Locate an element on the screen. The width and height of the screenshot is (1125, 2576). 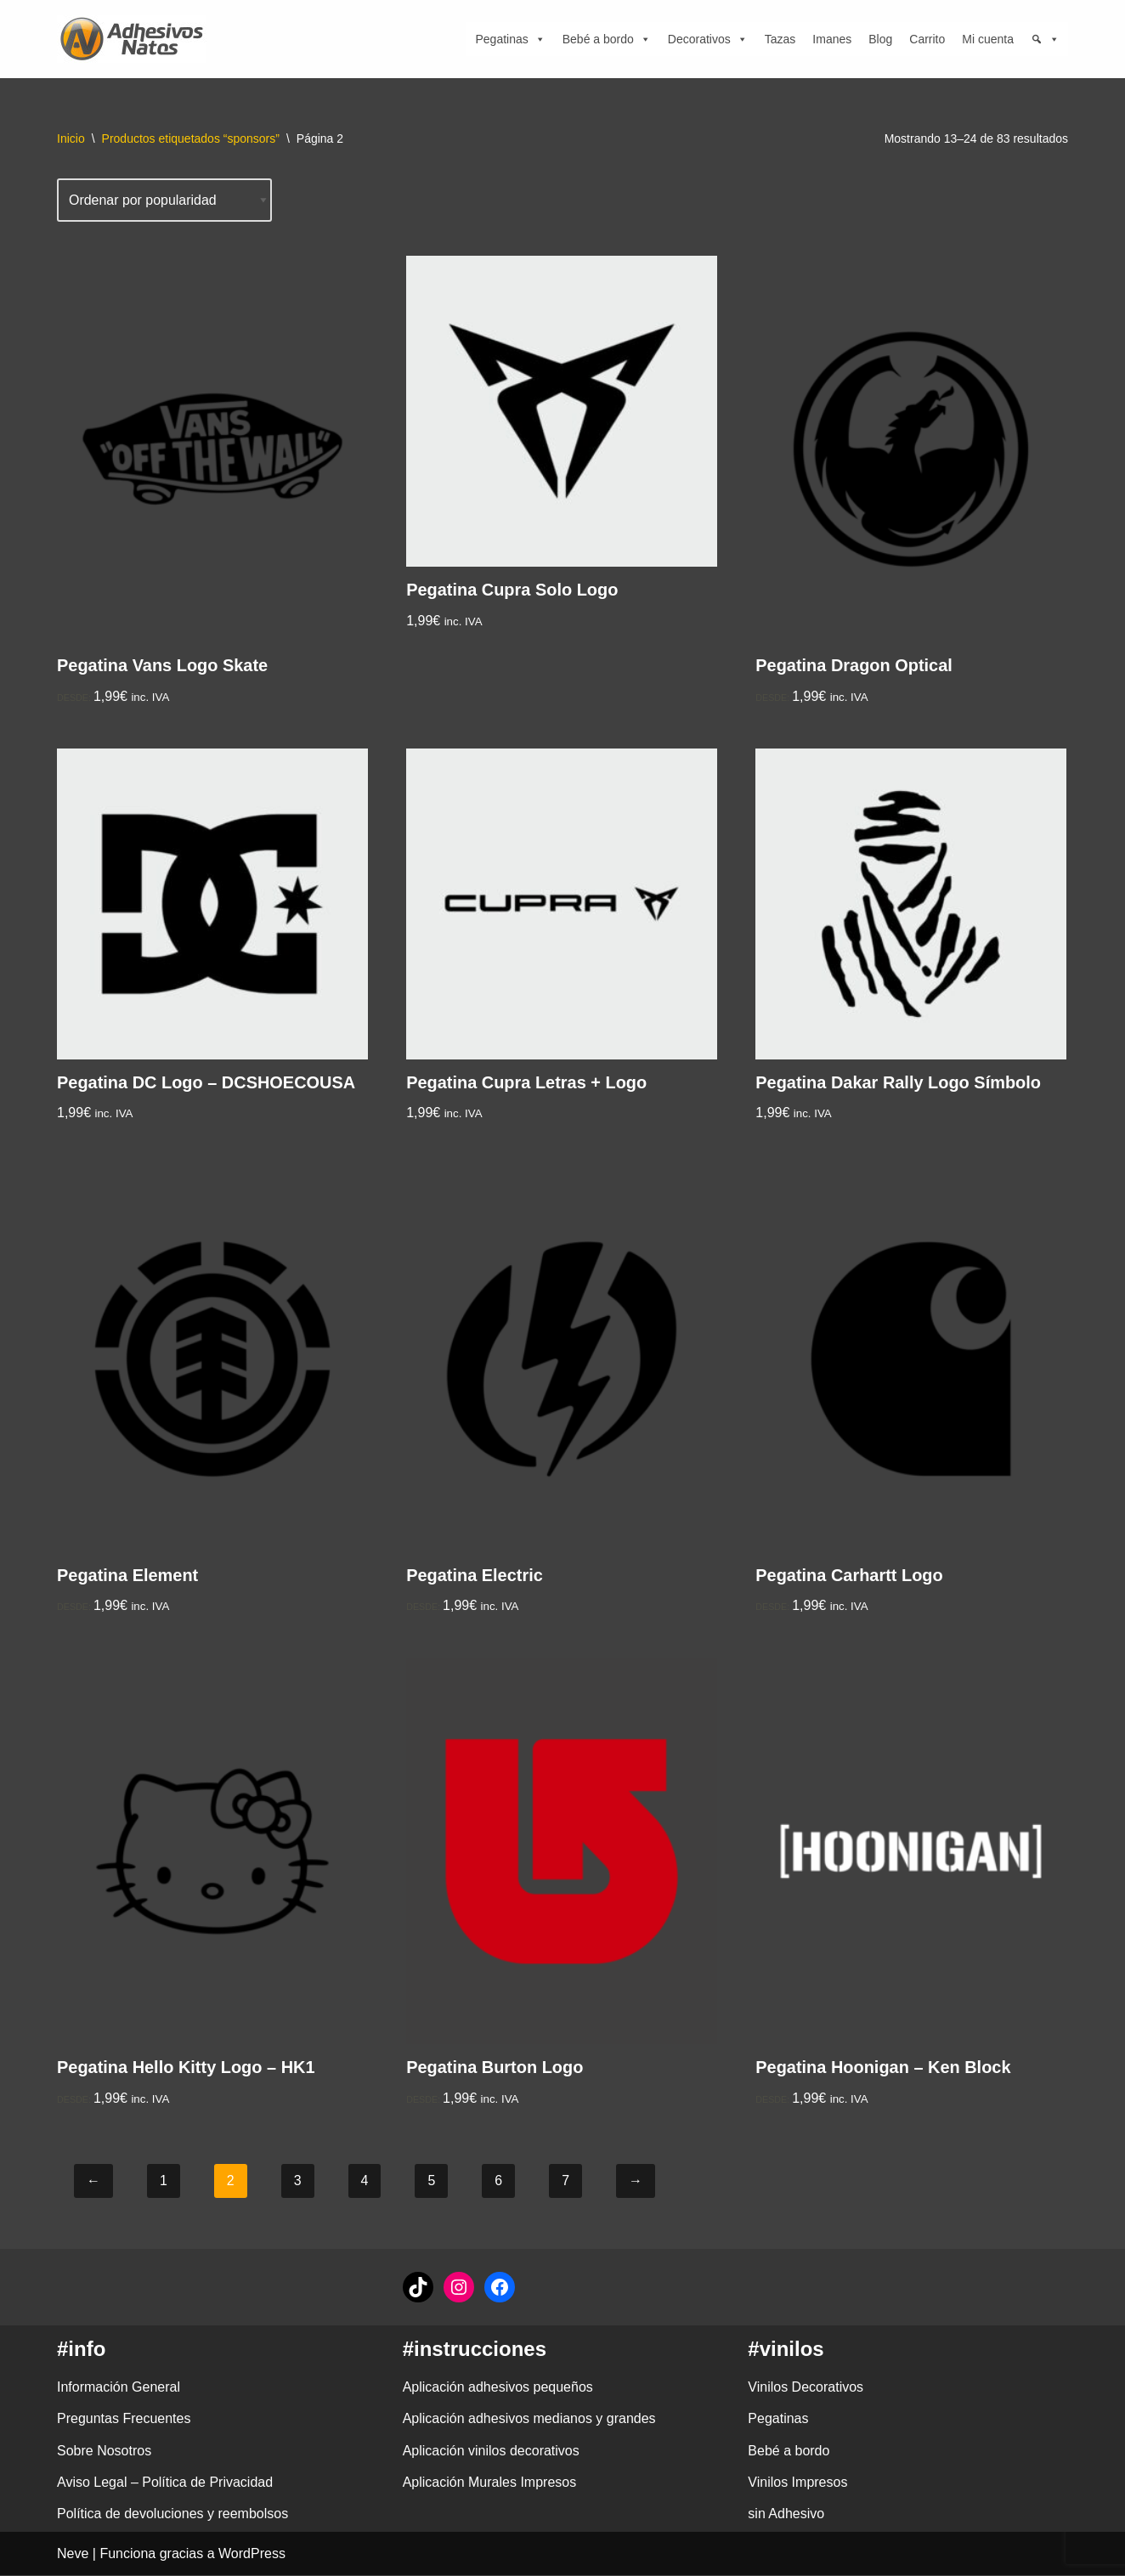
Sobre Nosotros is located at coordinates (104, 2451).